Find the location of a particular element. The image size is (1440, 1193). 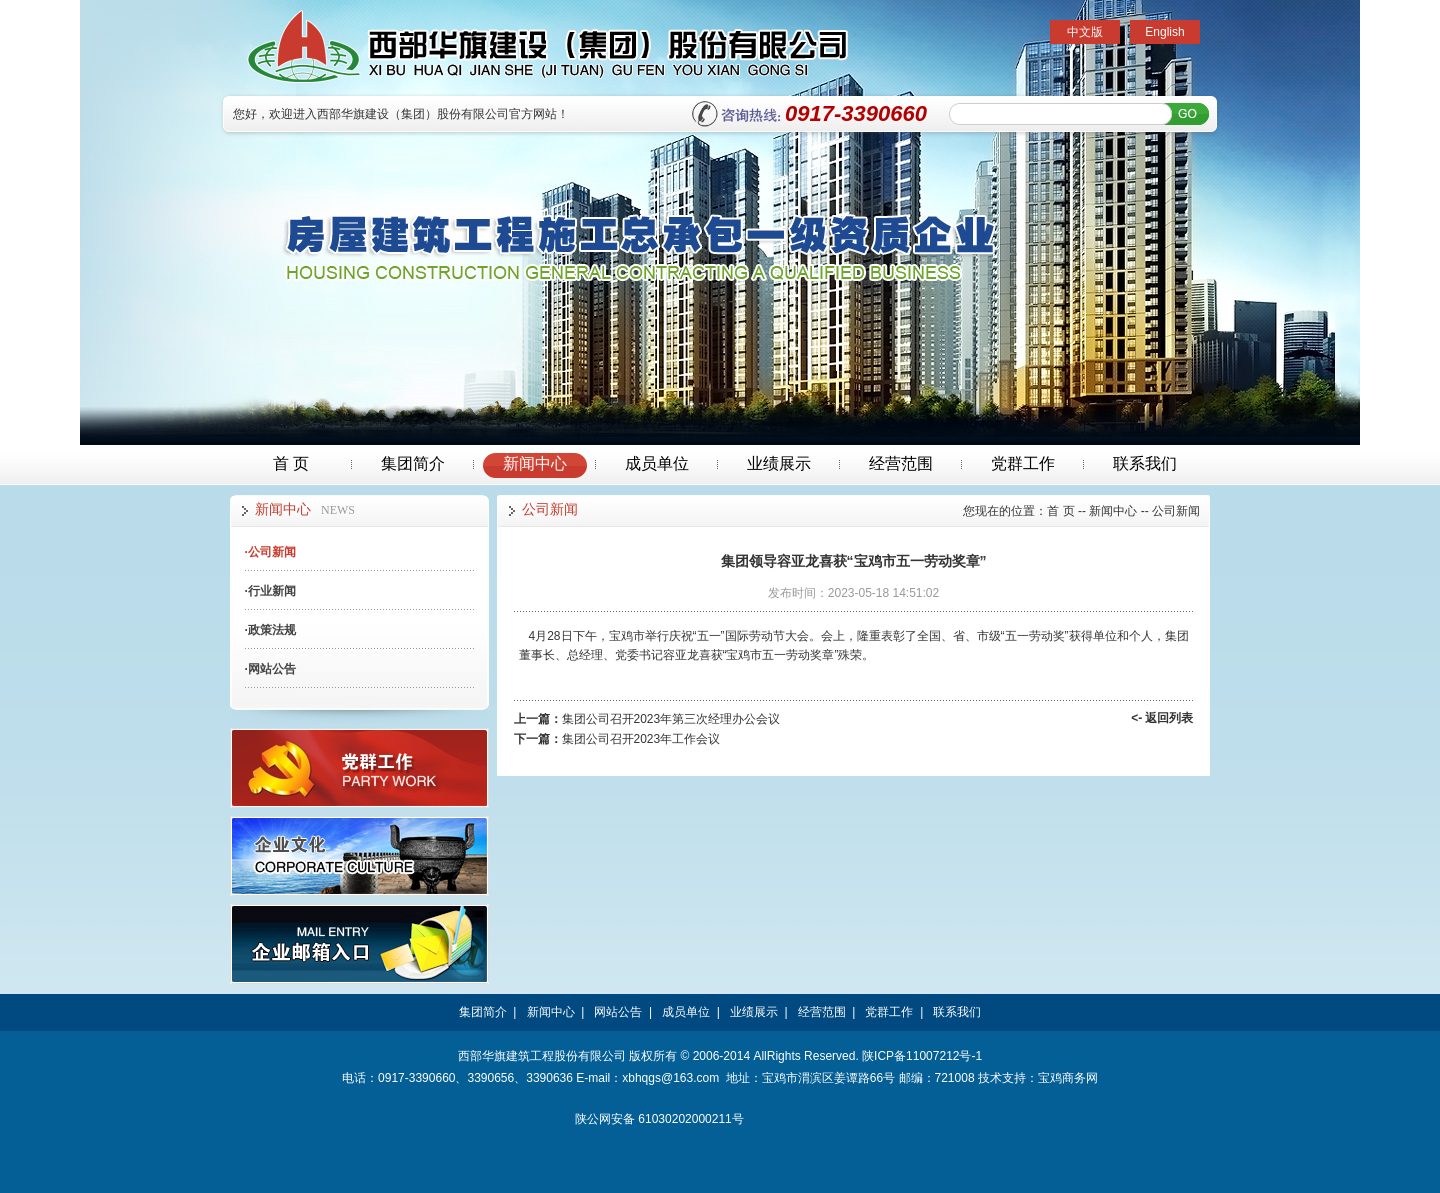

联系我们 is located at coordinates (1145, 463).